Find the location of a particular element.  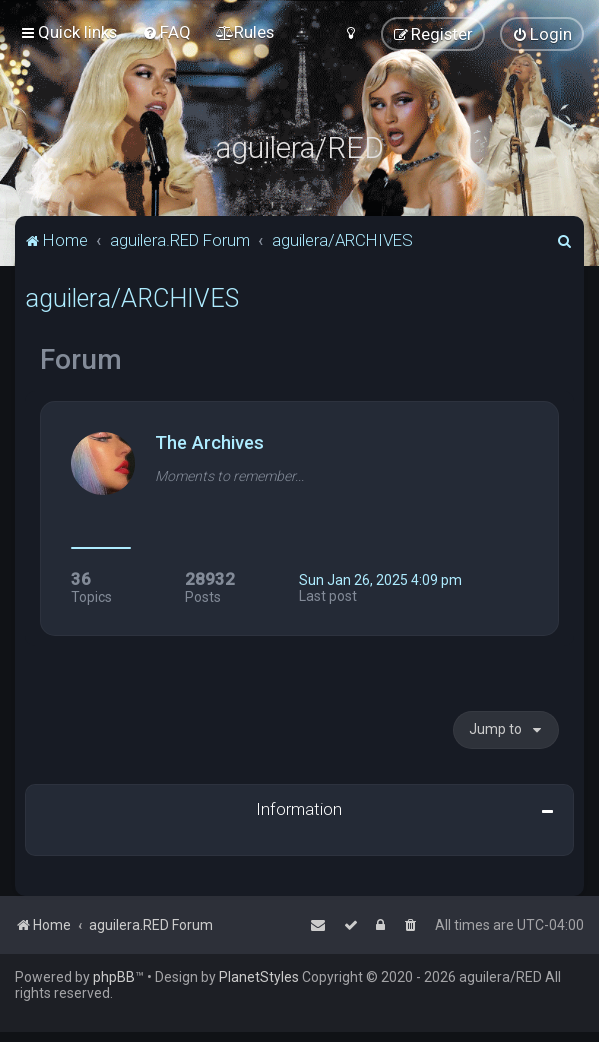

aguilera/ARCHIVES is located at coordinates (132, 298).